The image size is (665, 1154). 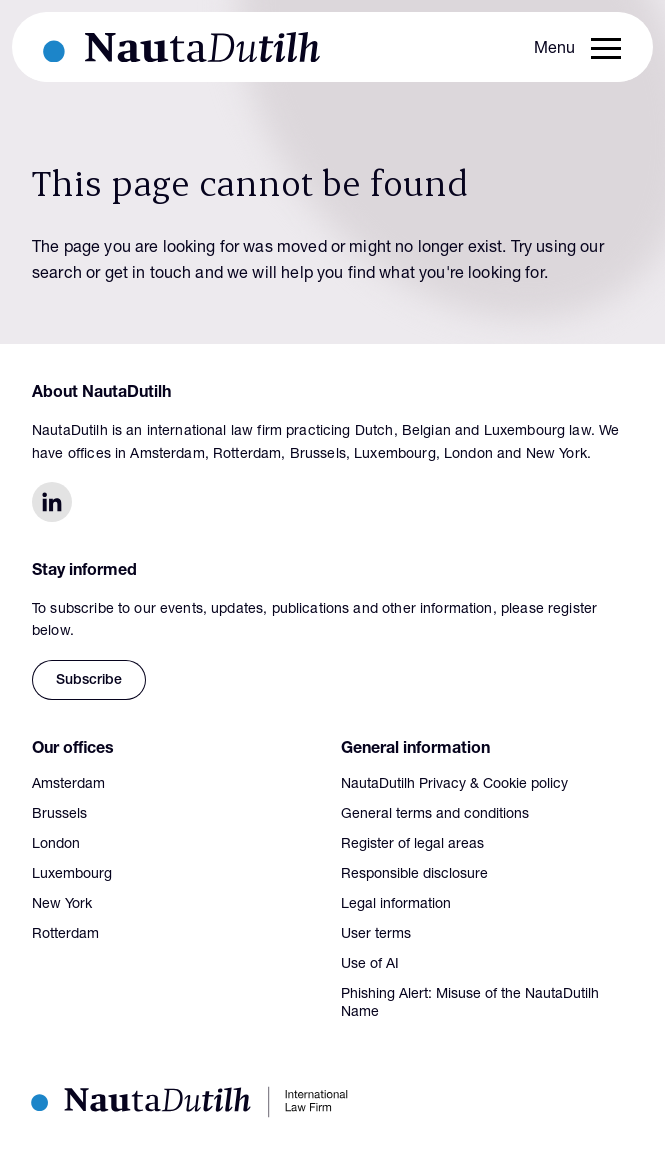 What do you see at coordinates (89, 681) in the screenshot?
I see `Subscribe` at bounding box center [89, 681].